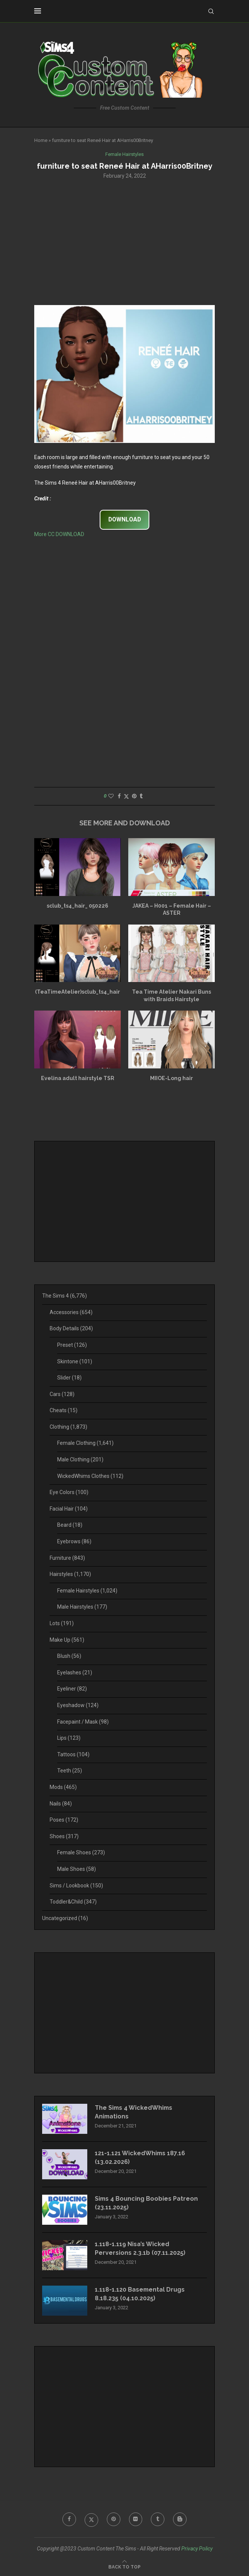 This screenshot has width=249, height=2576. Describe the element at coordinates (113, 2519) in the screenshot. I see `[Pinterest]` at that location.